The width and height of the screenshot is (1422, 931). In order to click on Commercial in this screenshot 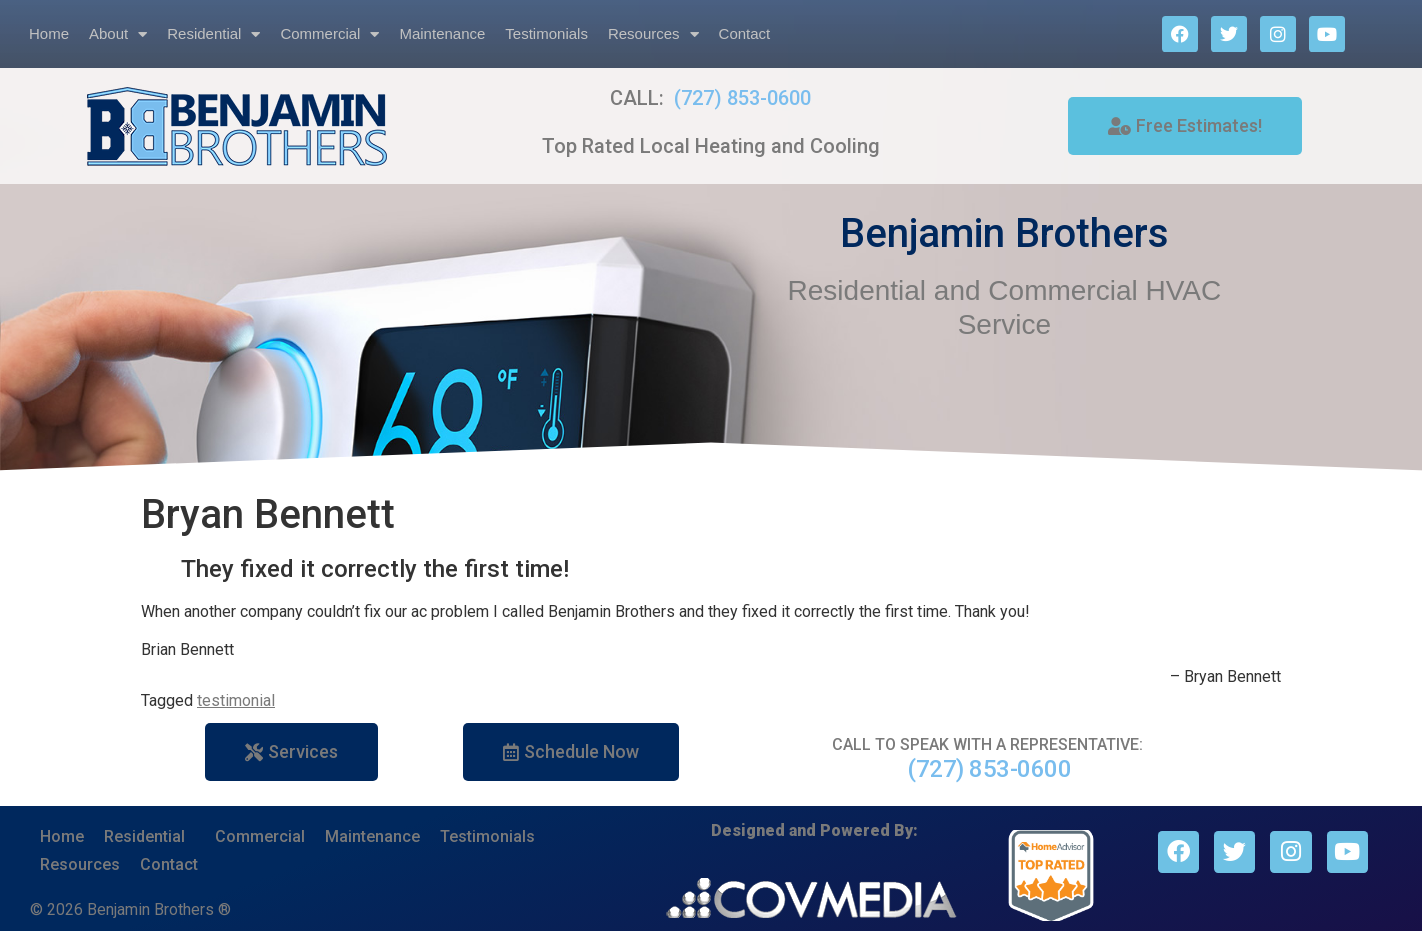, I will do `click(329, 34)`.